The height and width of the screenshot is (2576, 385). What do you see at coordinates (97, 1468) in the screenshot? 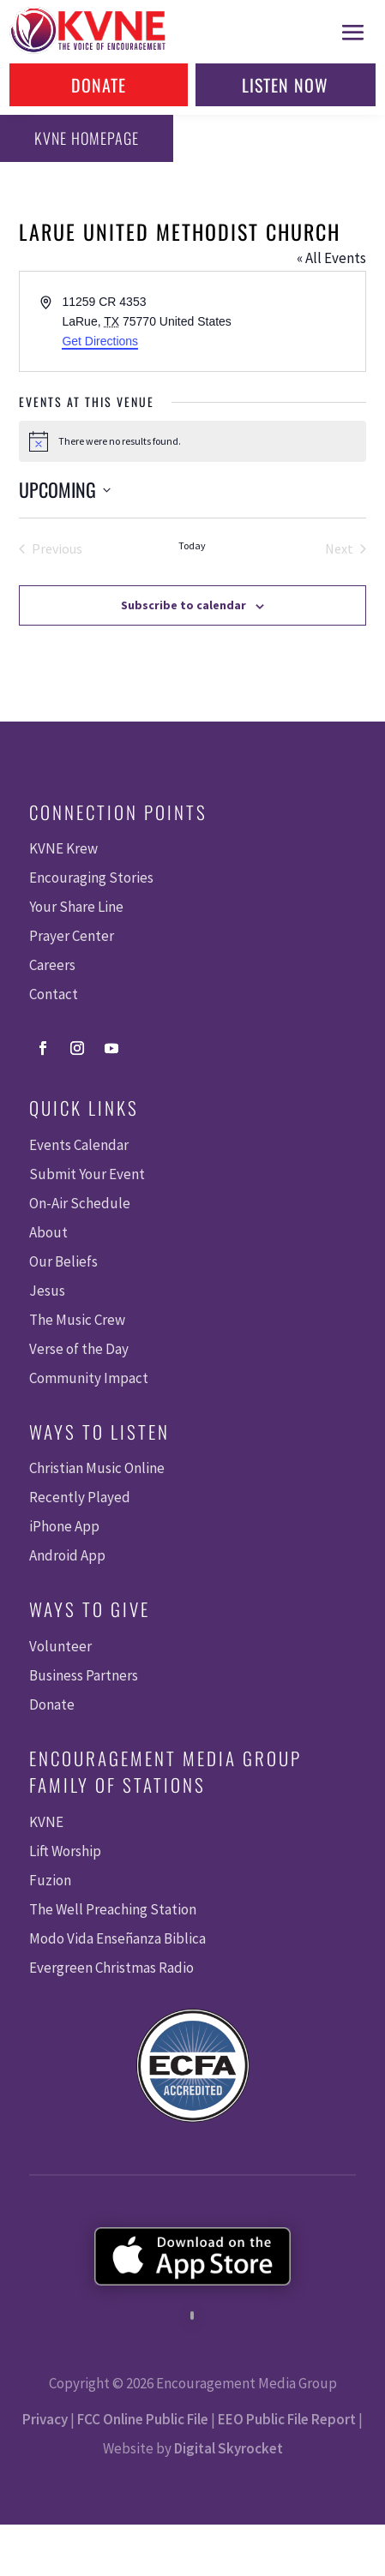
I see `Christian Music Online` at bounding box center [97, 1468].